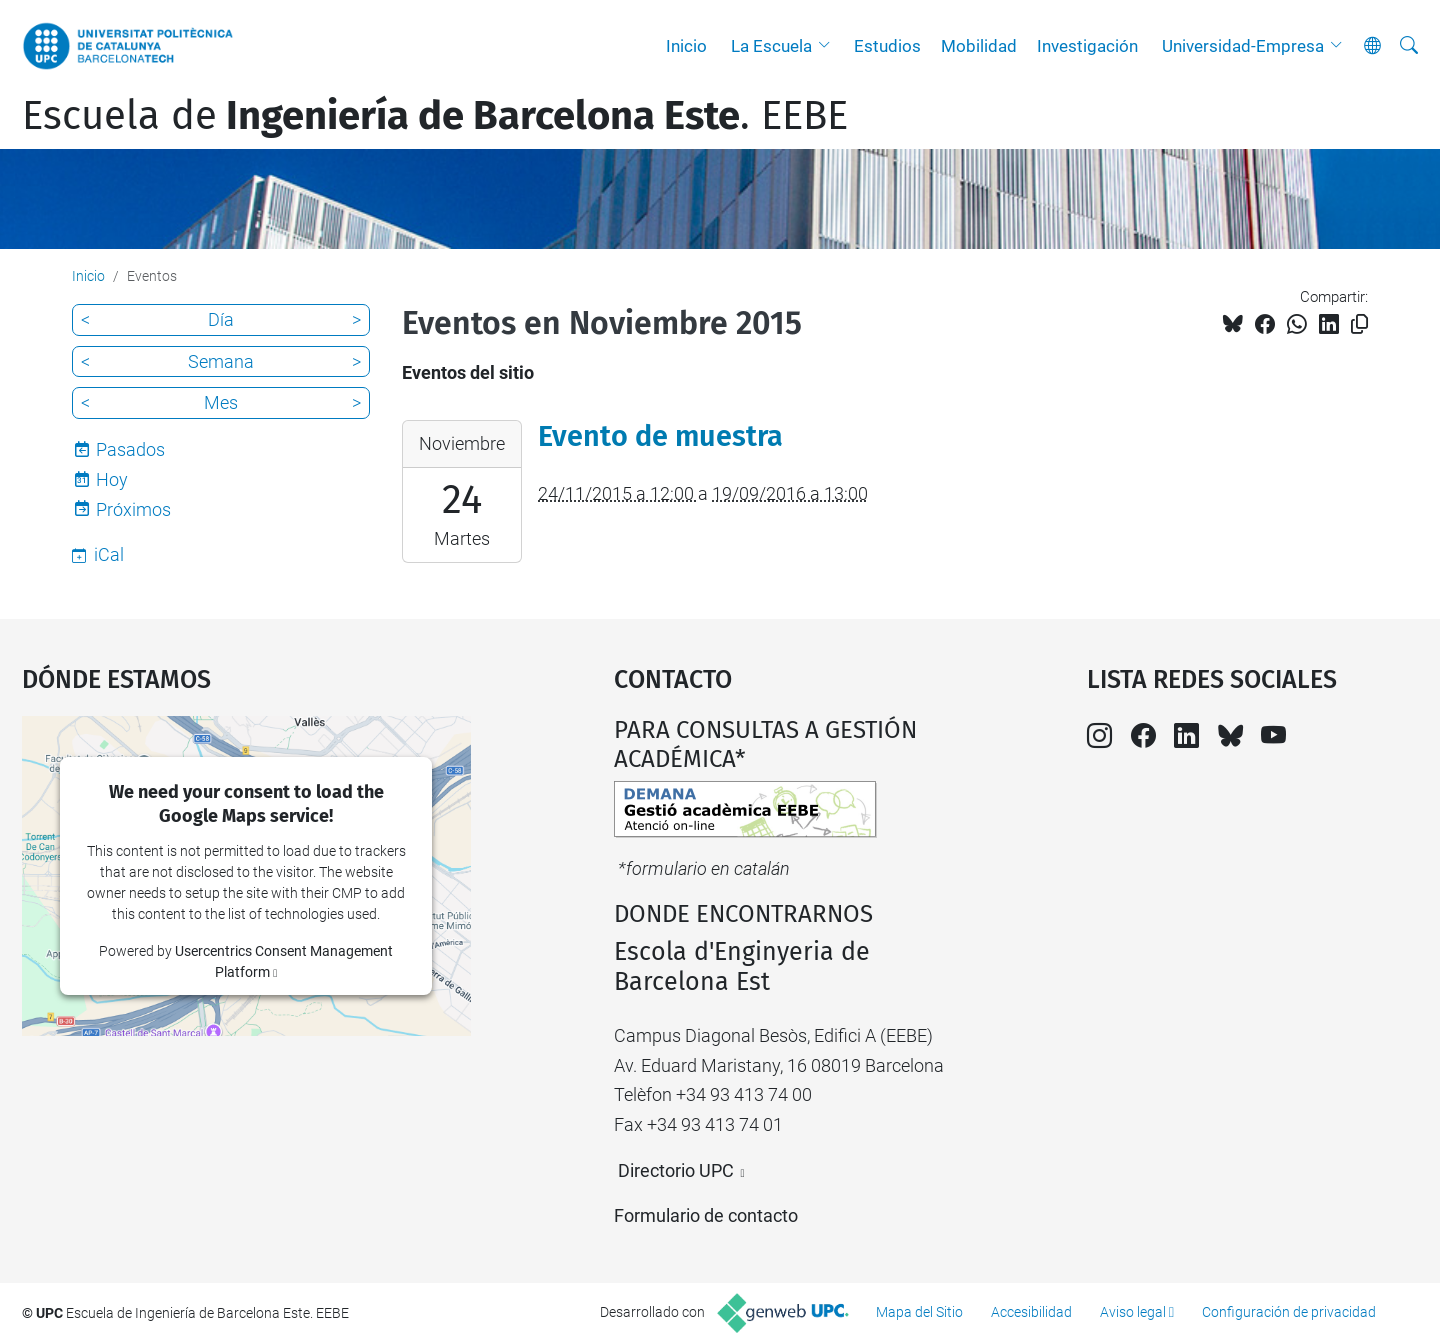 The width and height of the screenshot is (1440, 1344). Describe the element at coordinates (1359, 324) in the screenshot. I see `[Copiado!]` at that location.